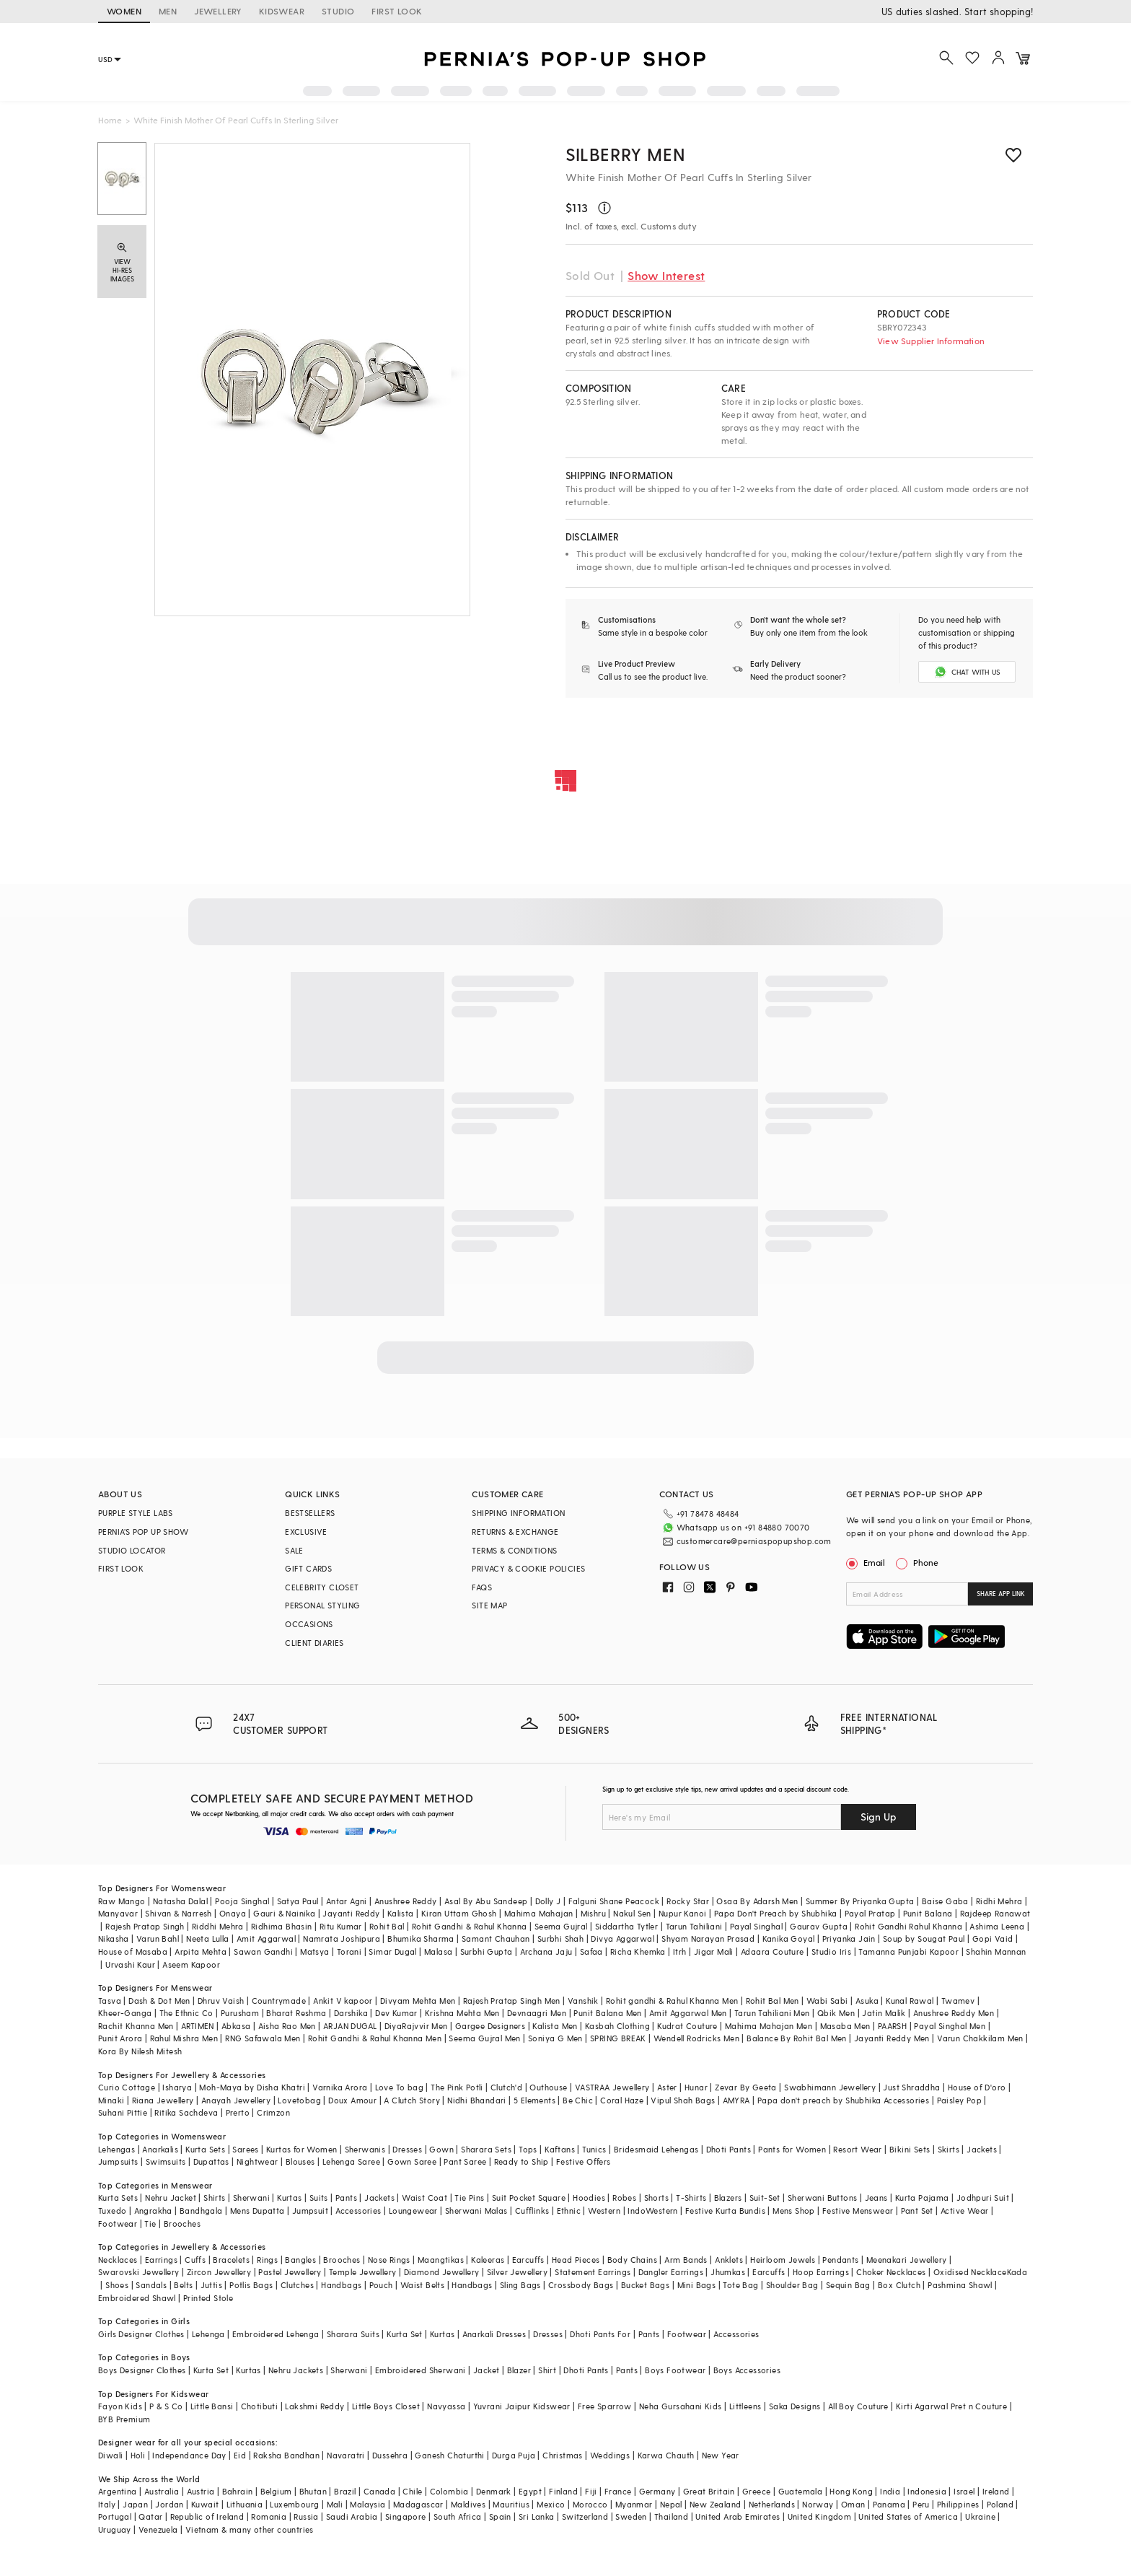 This screenshot has height=2576, width=1131. What do you see at coordinates (231, 2259) in the screenshot?
I see `Bracelets` at bounding box center [231, 2259].